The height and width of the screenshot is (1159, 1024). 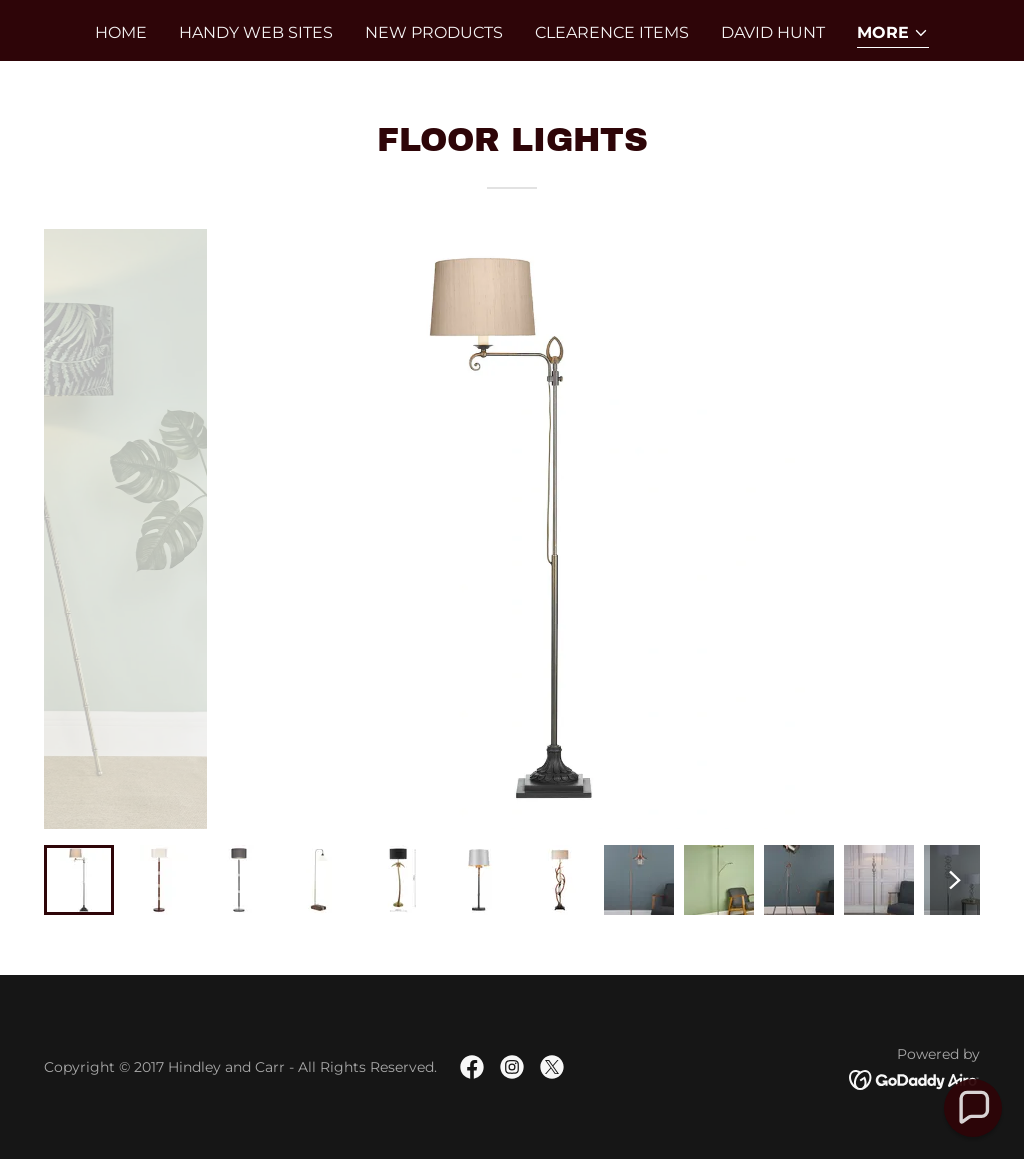 What do you see at coordinates (256, 32) in the screenshot?
I see `Handy Web SItes [link]` at bounding box center [256, 32].